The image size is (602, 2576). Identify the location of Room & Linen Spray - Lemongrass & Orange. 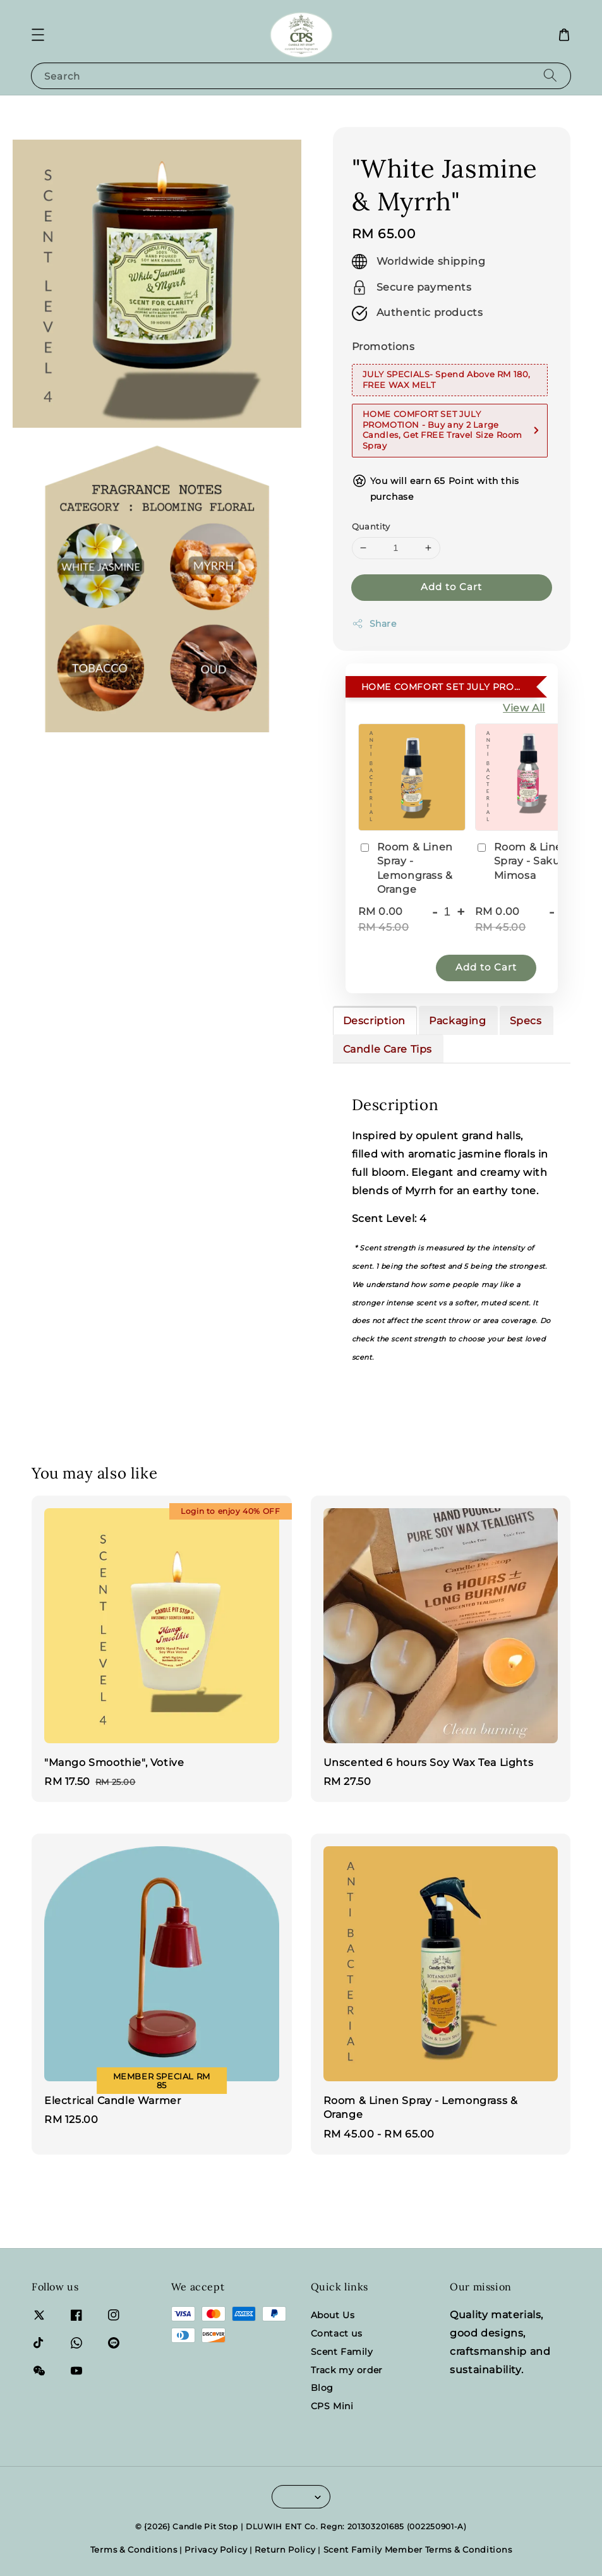
(405, 868).